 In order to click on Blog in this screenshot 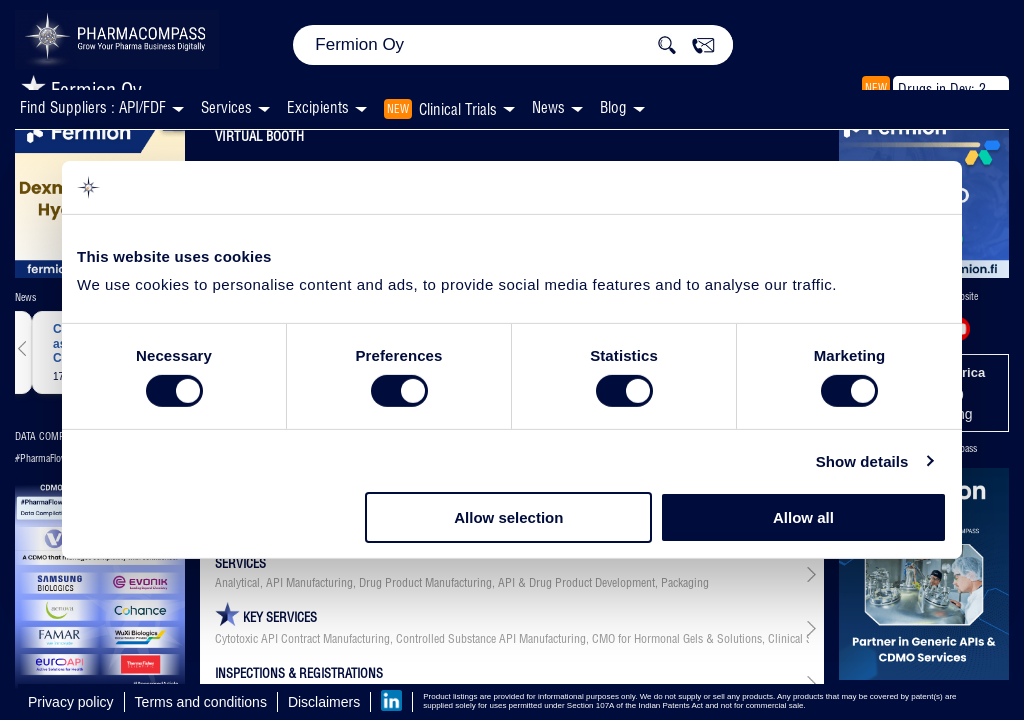, I will do `click(613, 107)`.